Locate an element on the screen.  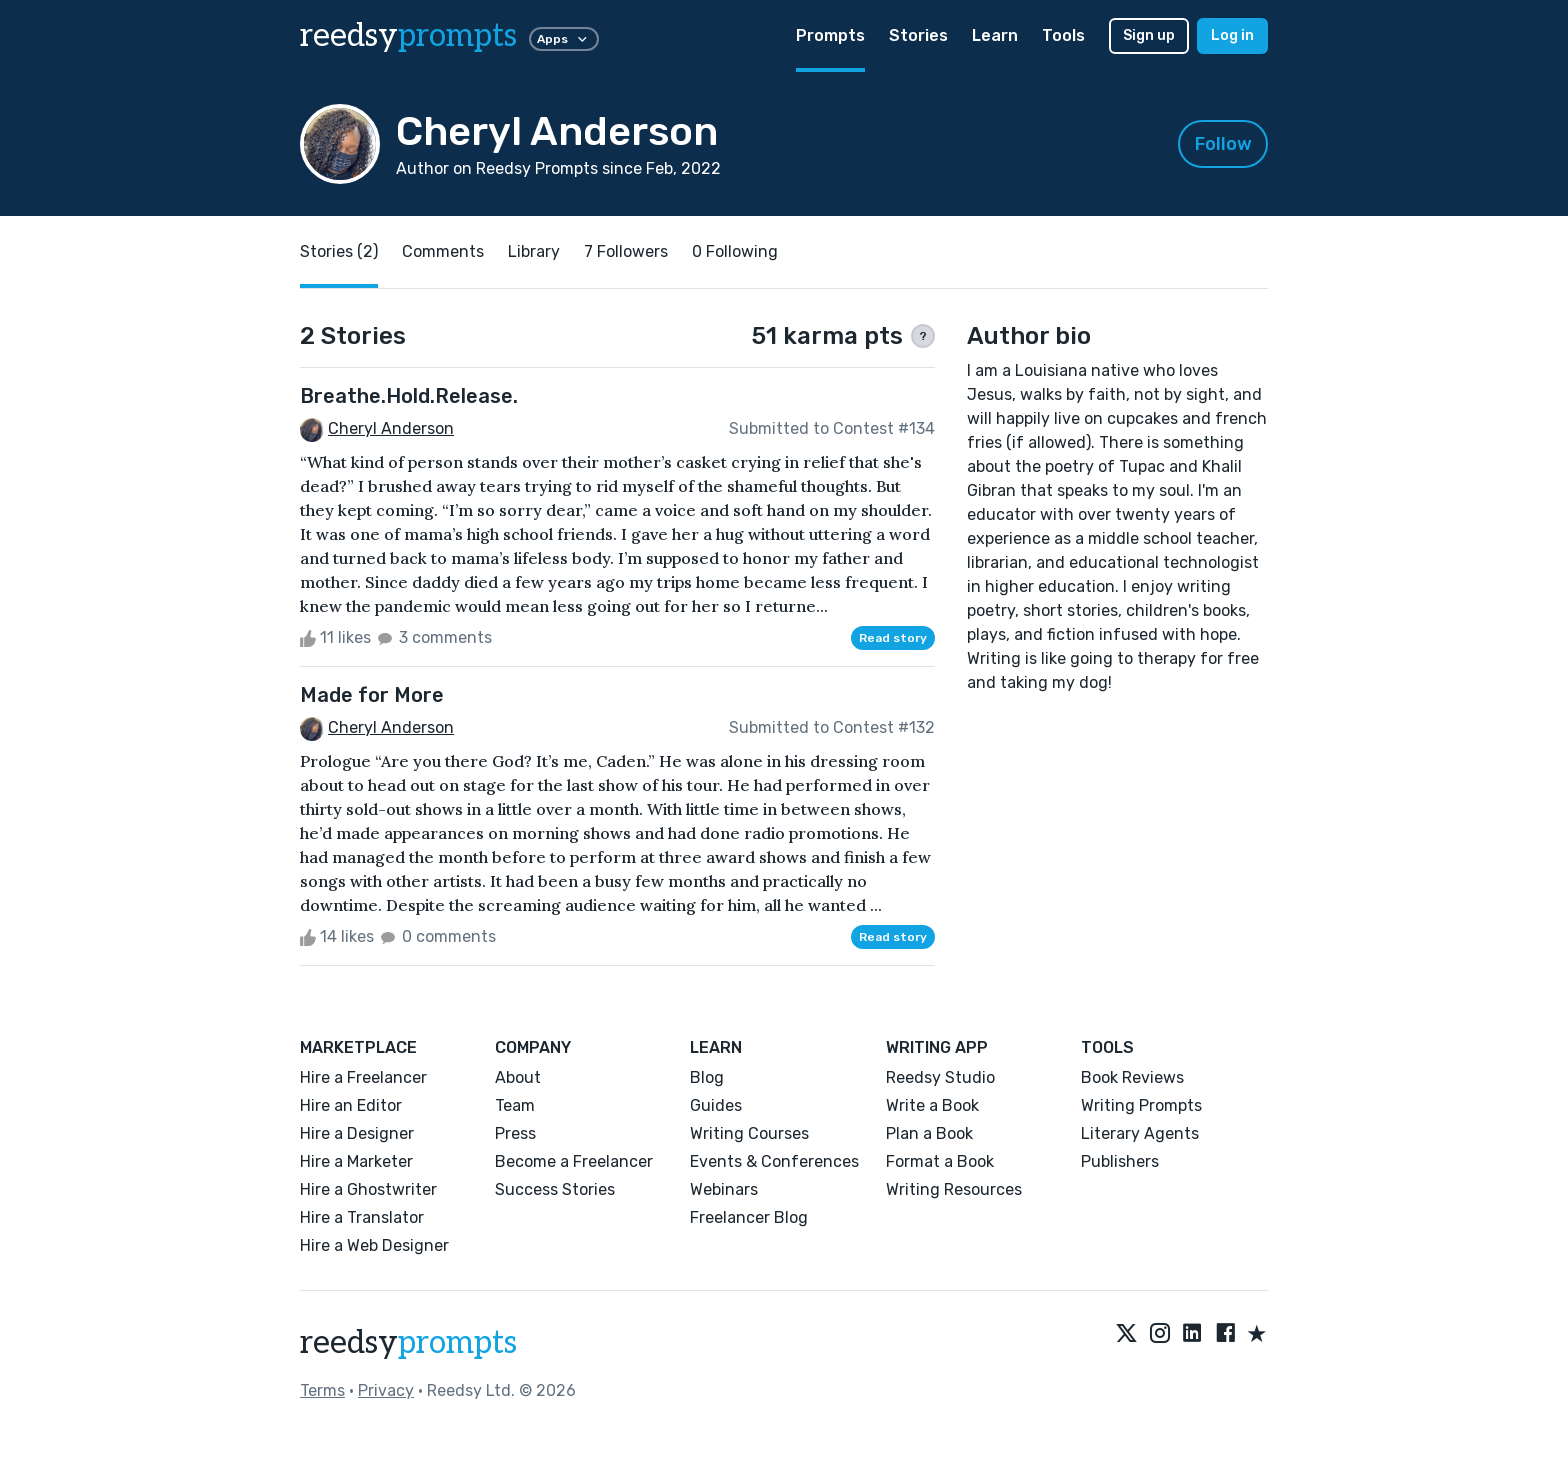
Publishers is located at coordinates (1120, 1161).